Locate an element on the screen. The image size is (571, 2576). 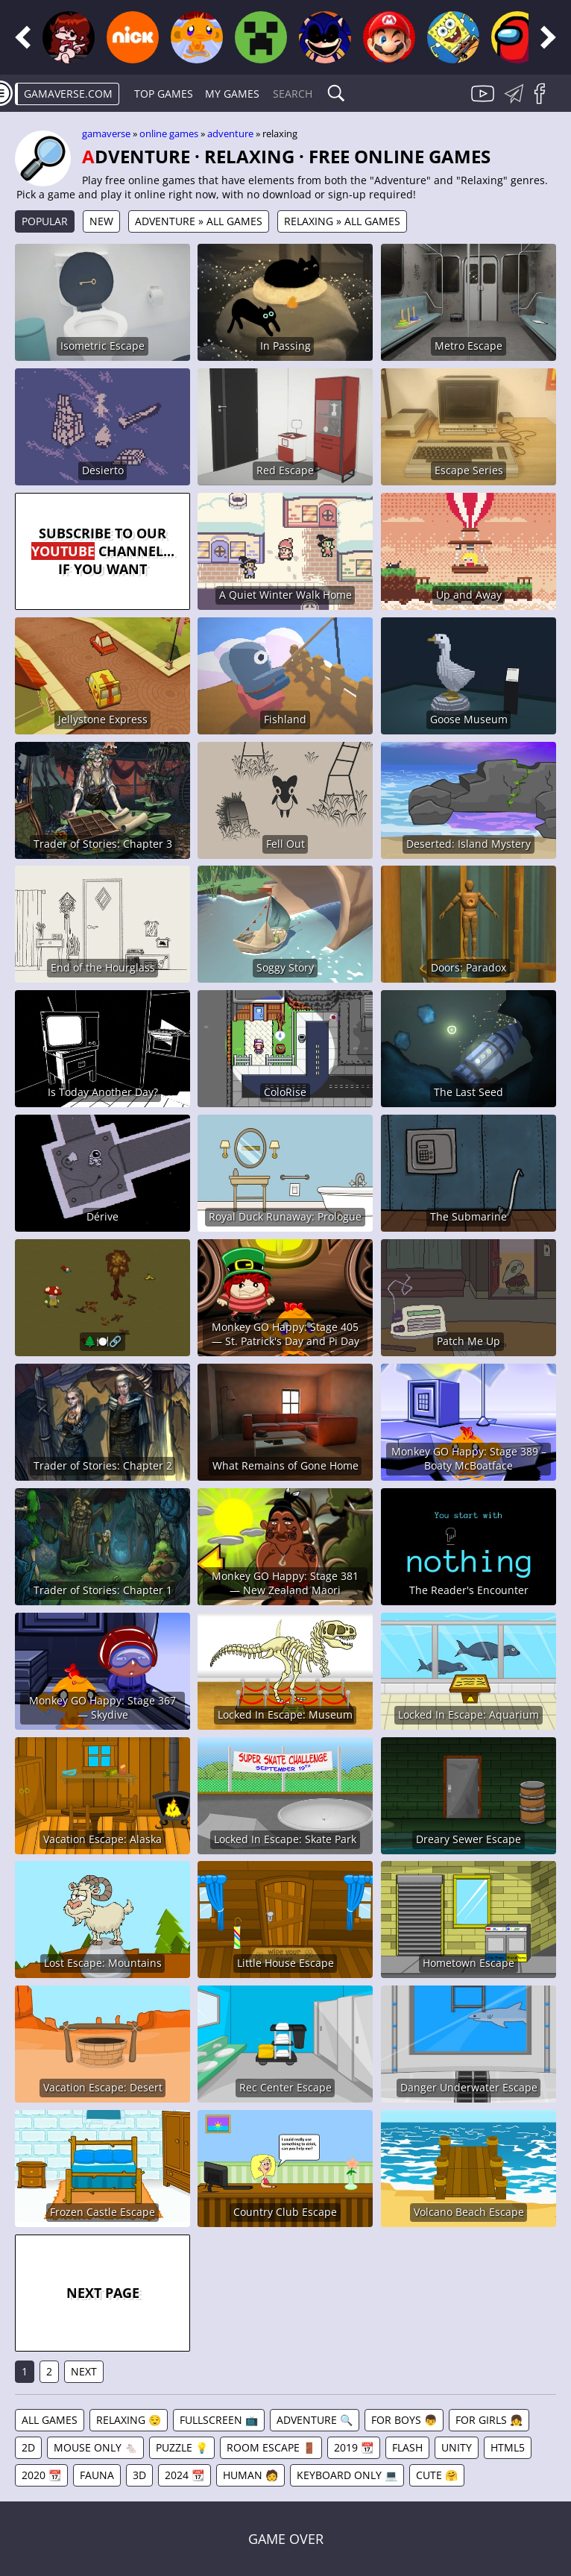
HTML5 is located at coordinates (507, 2447).